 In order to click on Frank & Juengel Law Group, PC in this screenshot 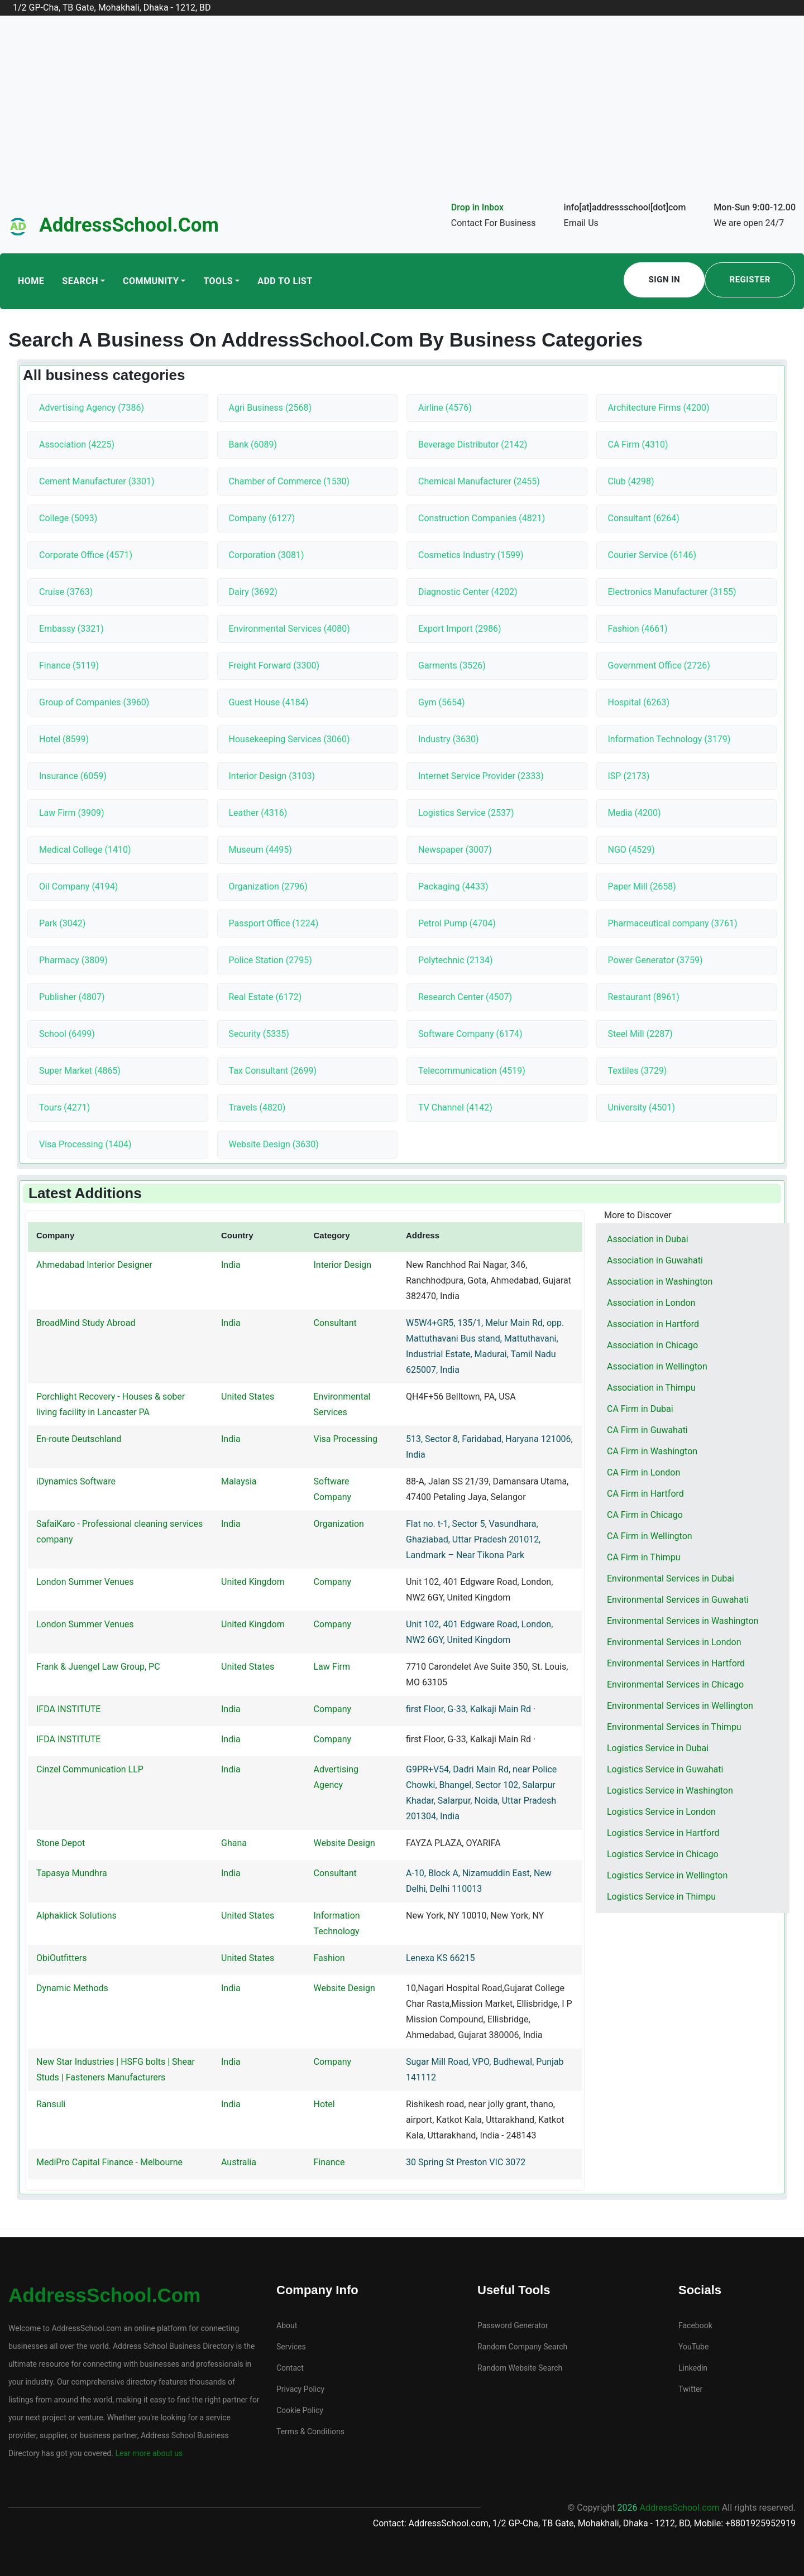, I will do `click(98, 1666)`.